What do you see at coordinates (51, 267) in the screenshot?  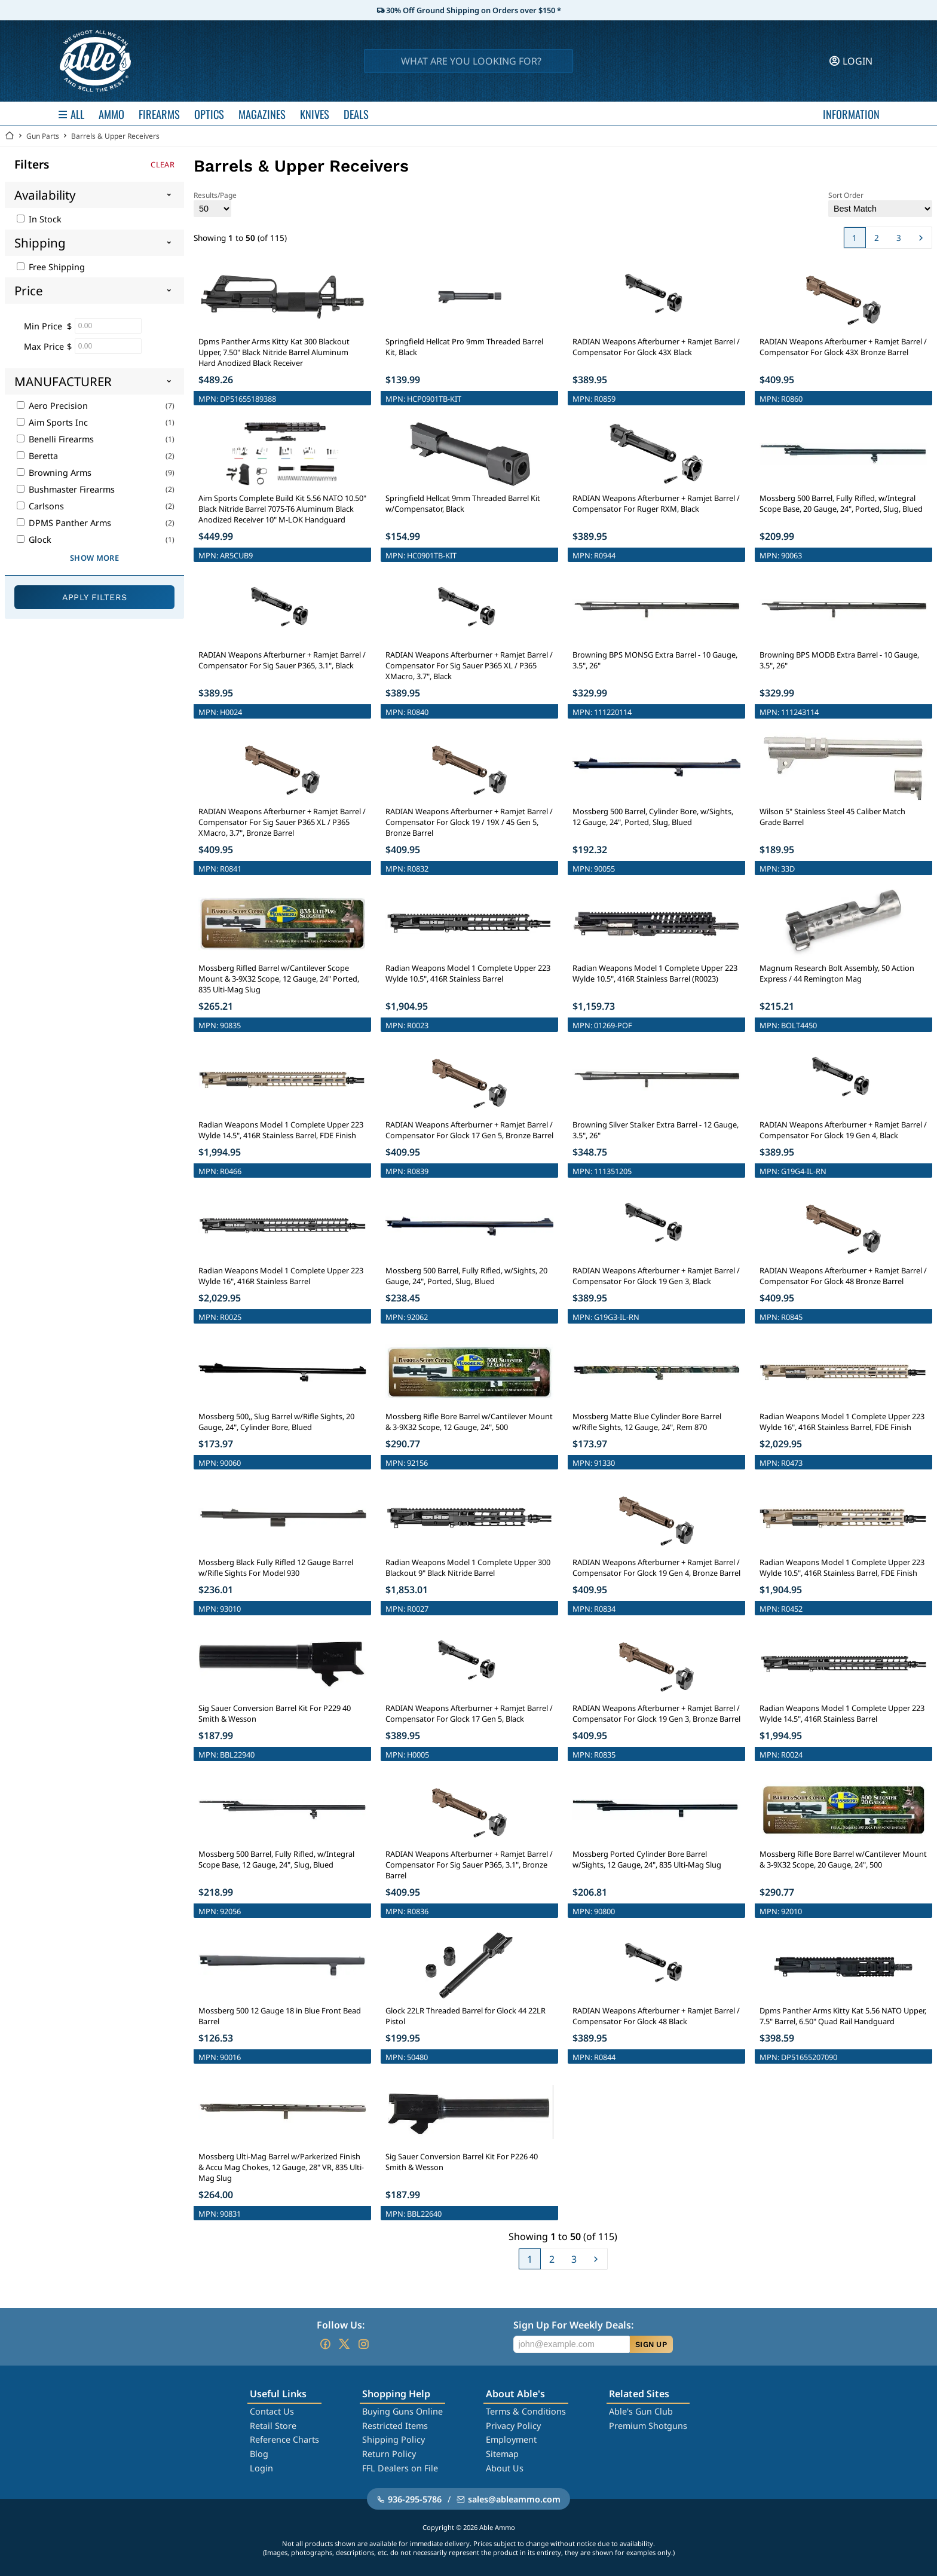 I see `Free Shipping` at bounding box center [51, 267].